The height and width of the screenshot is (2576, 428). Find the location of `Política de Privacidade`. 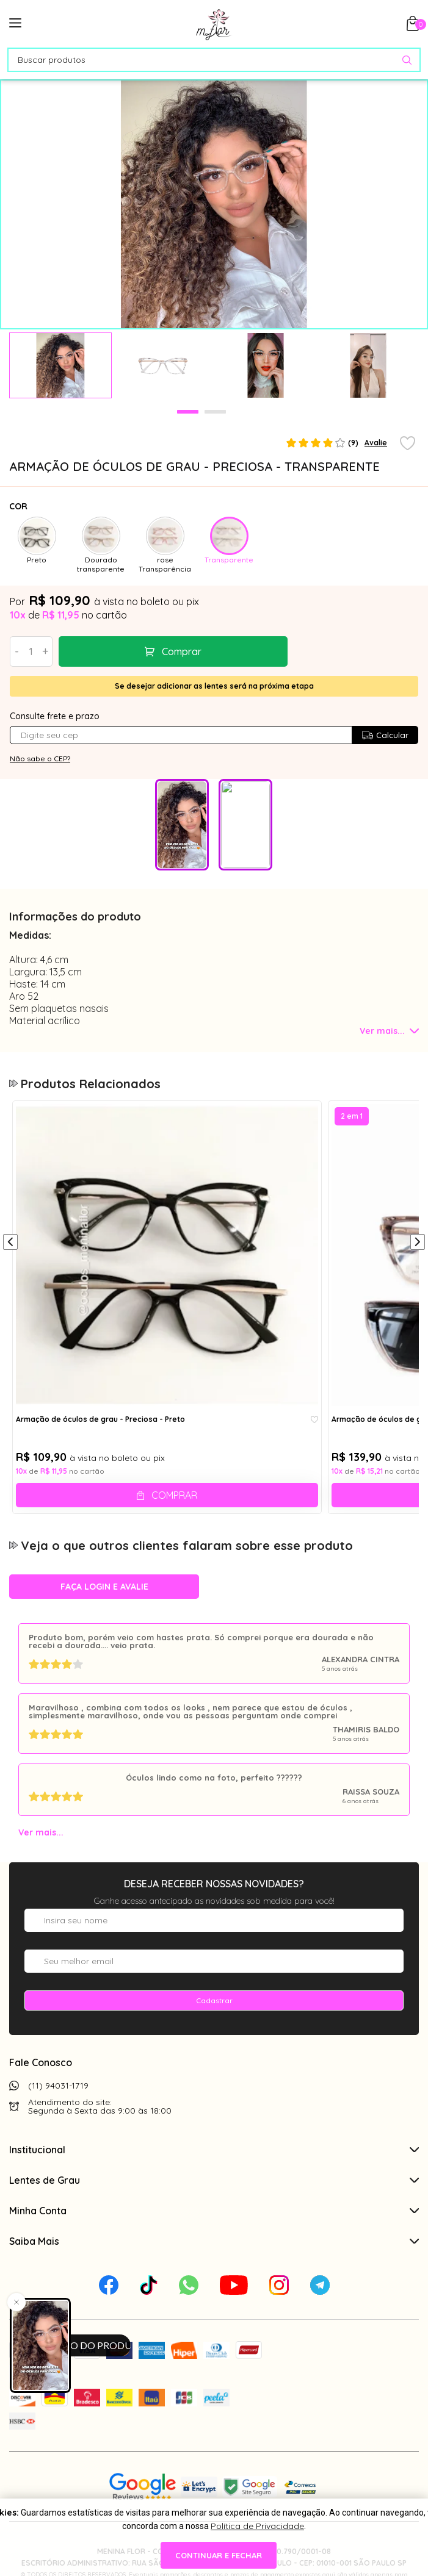

Política de Privacidade is located at coordinates (257, 2525).